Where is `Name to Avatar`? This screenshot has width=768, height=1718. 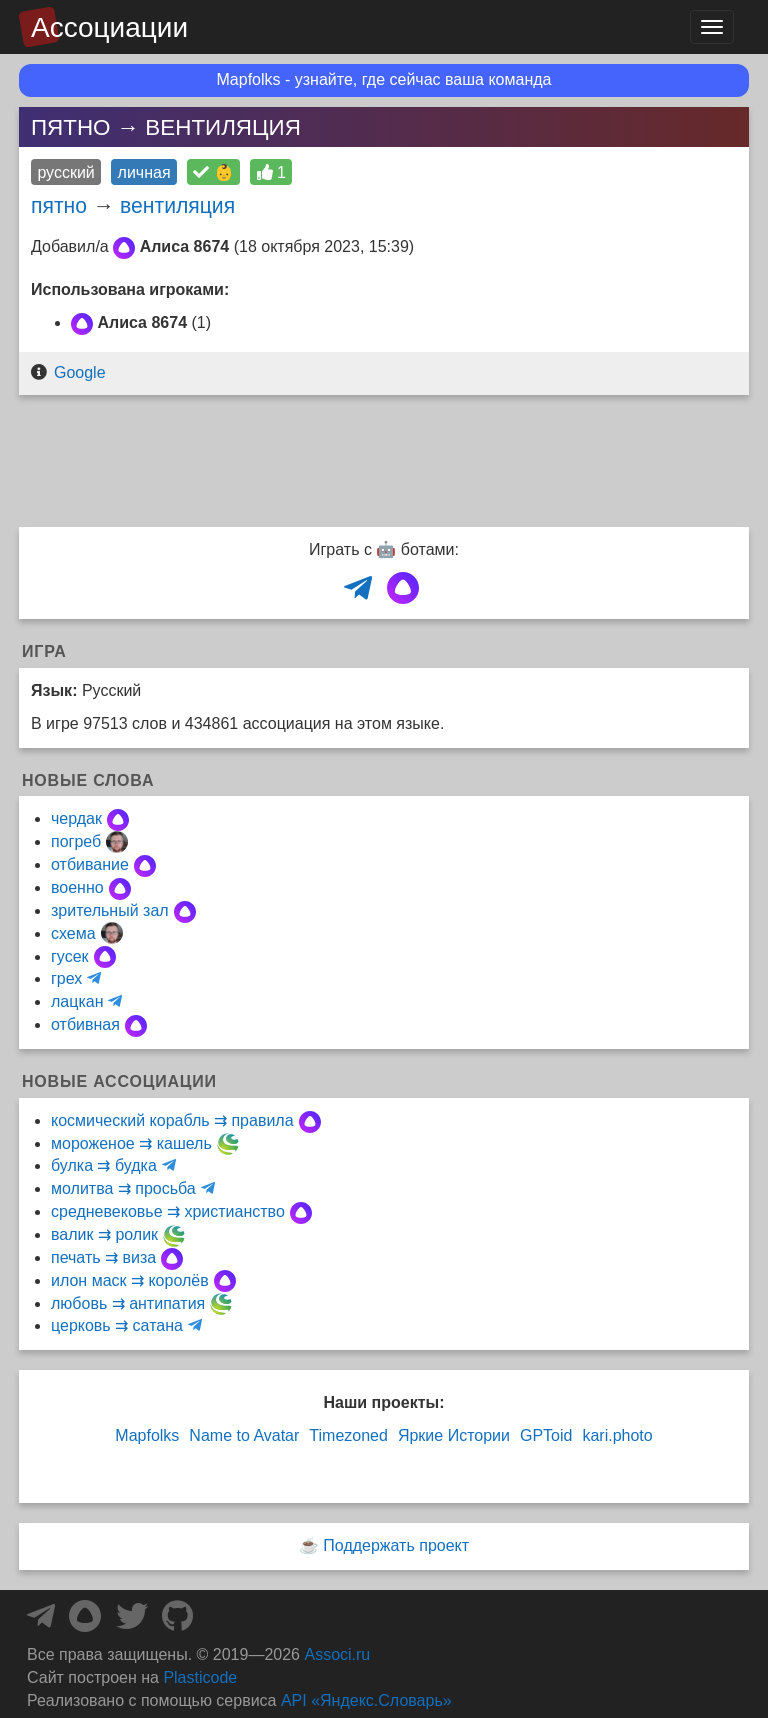 Name to Avatar is located at coordinates (244, 1435).